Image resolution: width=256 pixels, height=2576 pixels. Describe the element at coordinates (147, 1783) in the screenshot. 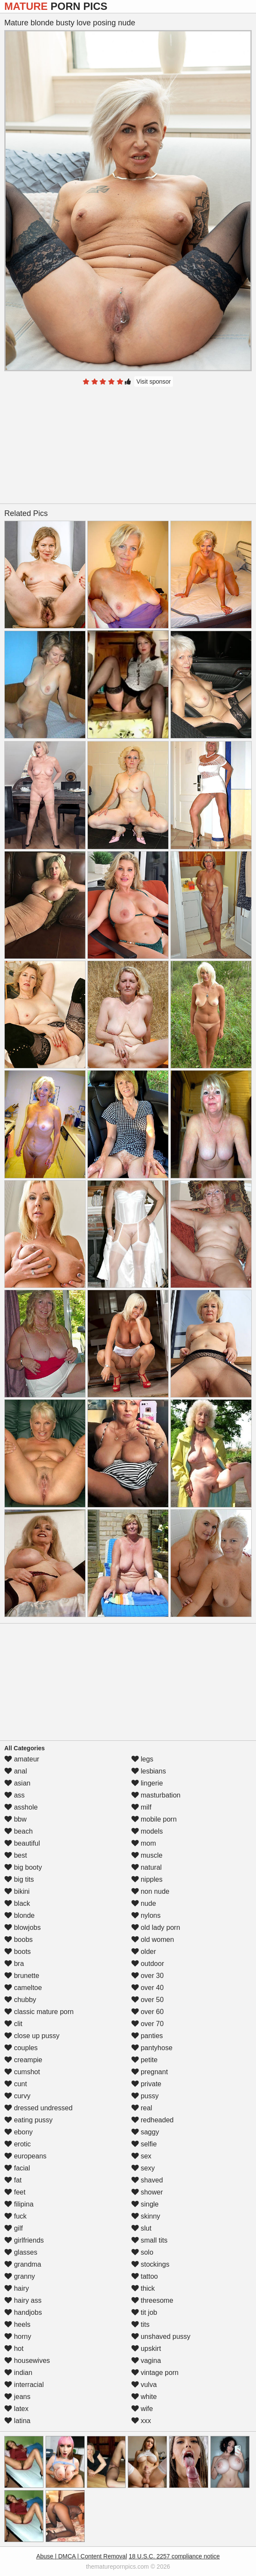

I see `lingerie` at that location.